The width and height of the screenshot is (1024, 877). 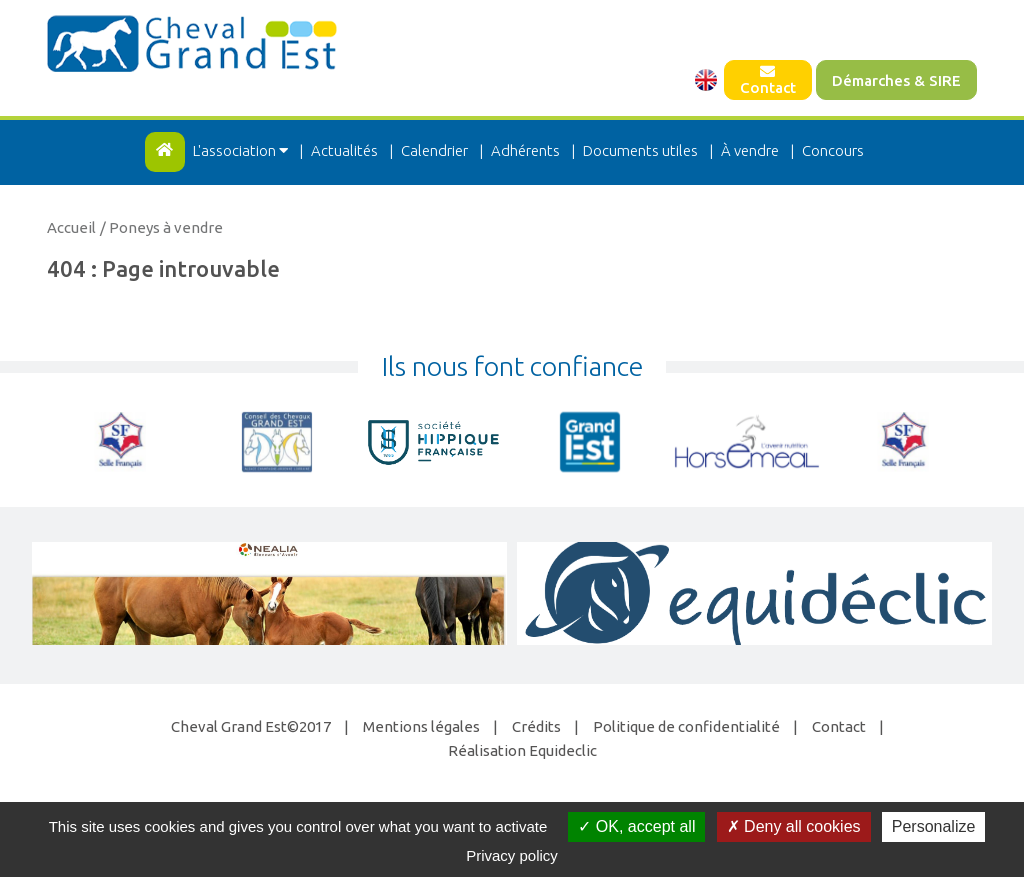 What do you see at coordinates (934, 826) in the screenshot?
I see `Personalize` at bounding box center [934, 826].